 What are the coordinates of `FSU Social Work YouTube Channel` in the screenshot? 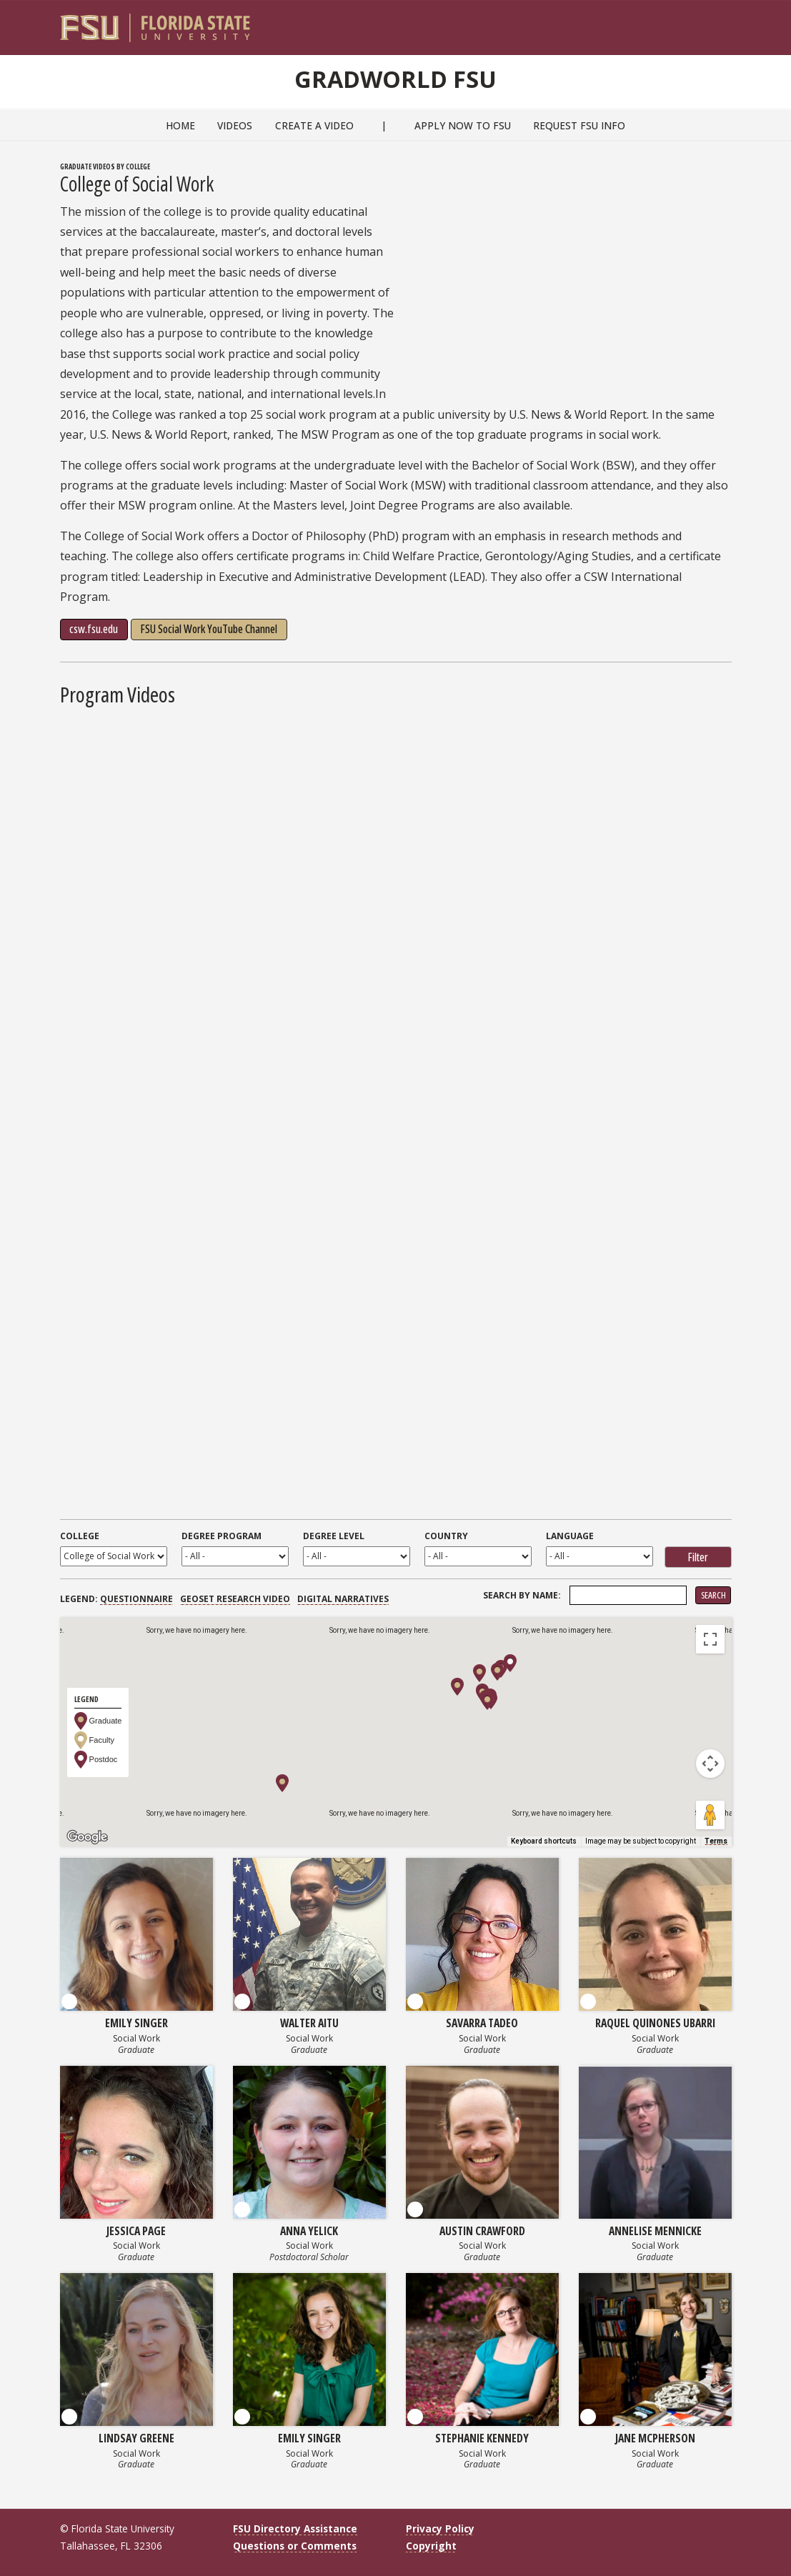 It's located at (209, 629).